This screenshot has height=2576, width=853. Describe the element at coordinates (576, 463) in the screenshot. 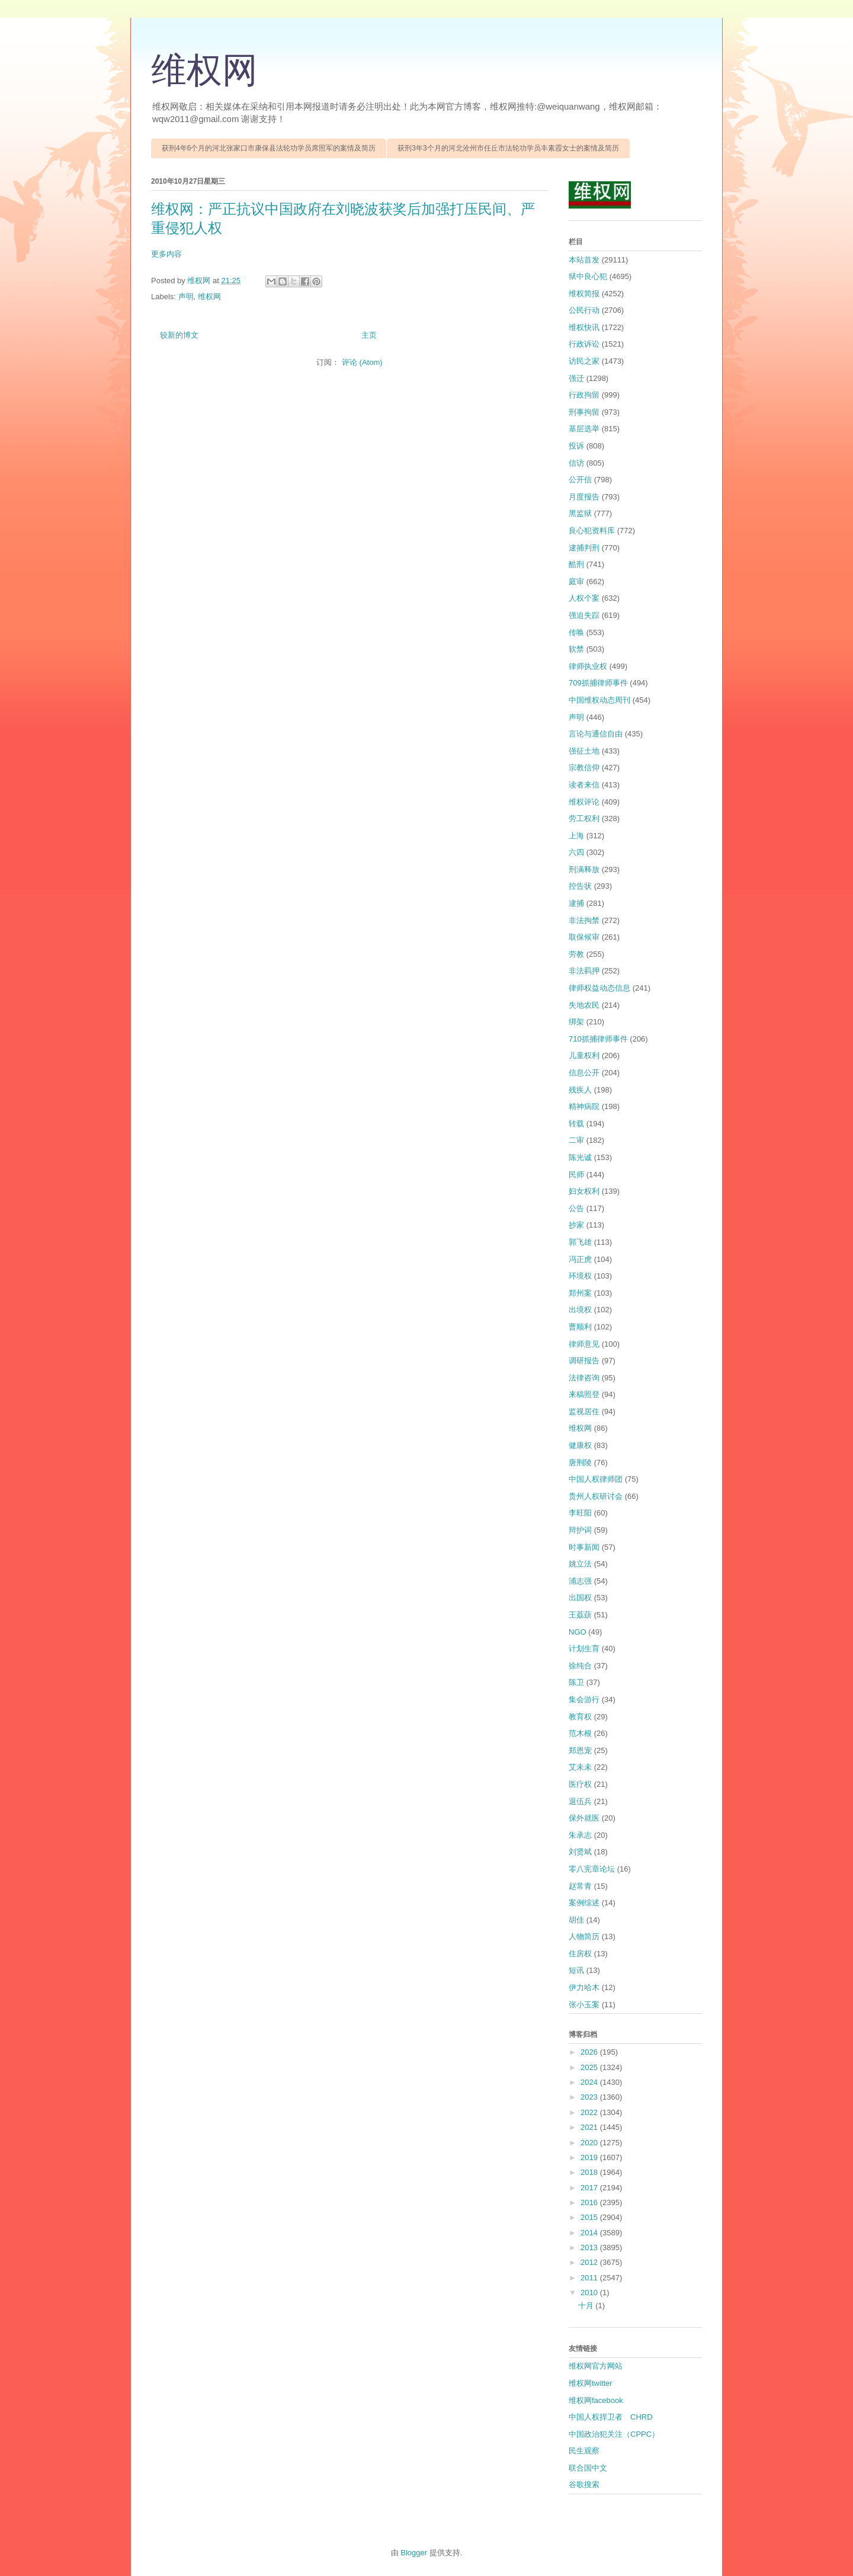

I see `信访` at that location.